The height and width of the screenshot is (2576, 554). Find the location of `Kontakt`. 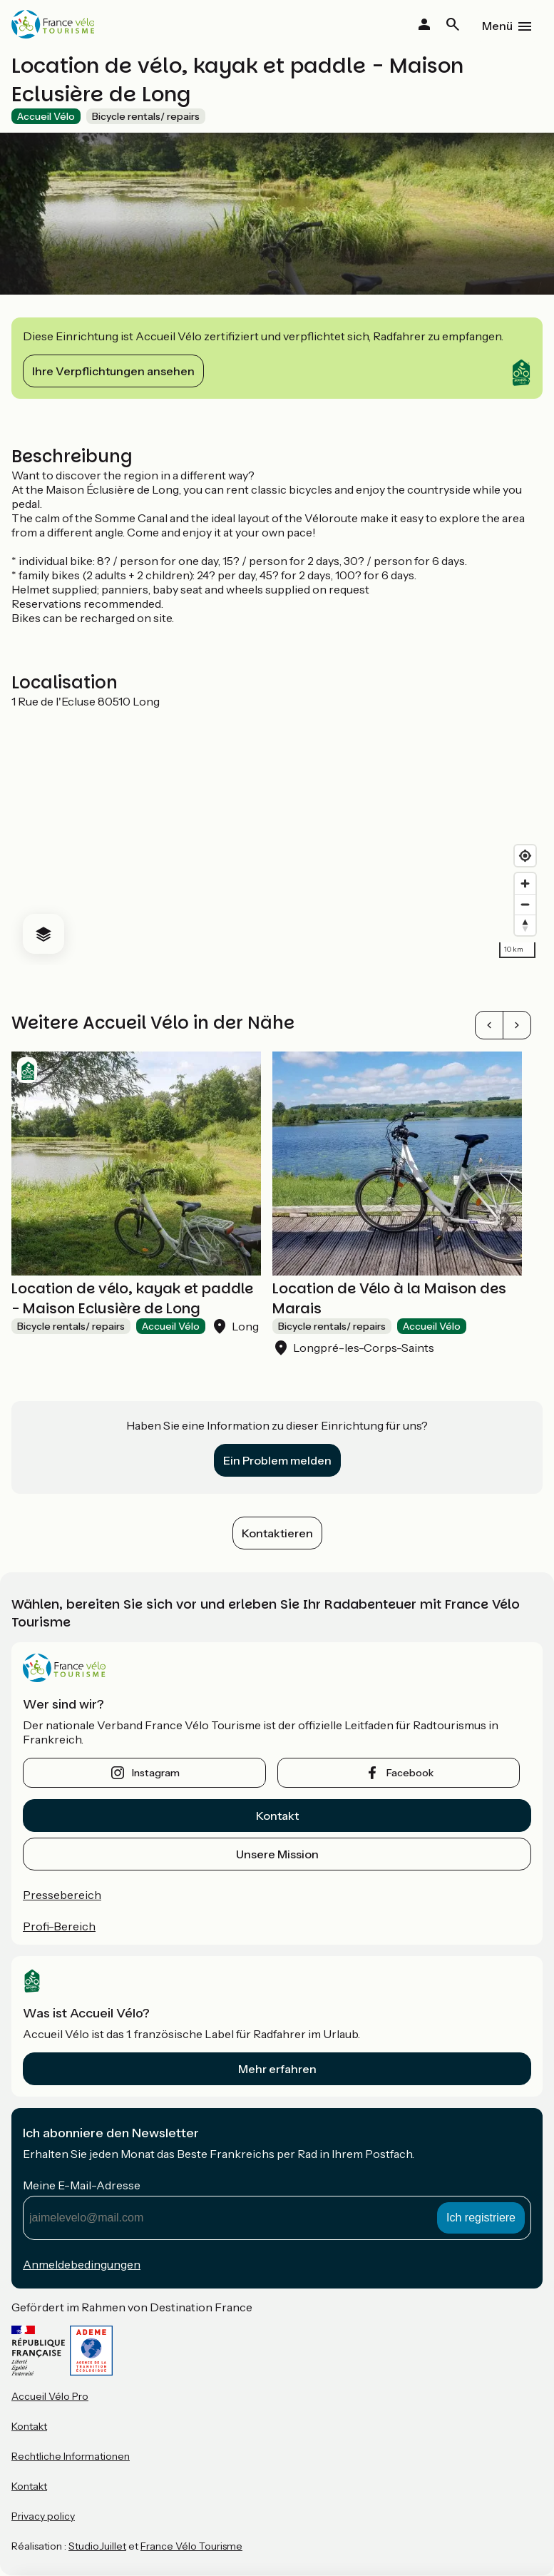

Kontakt is located at coordinates (277, 1815).